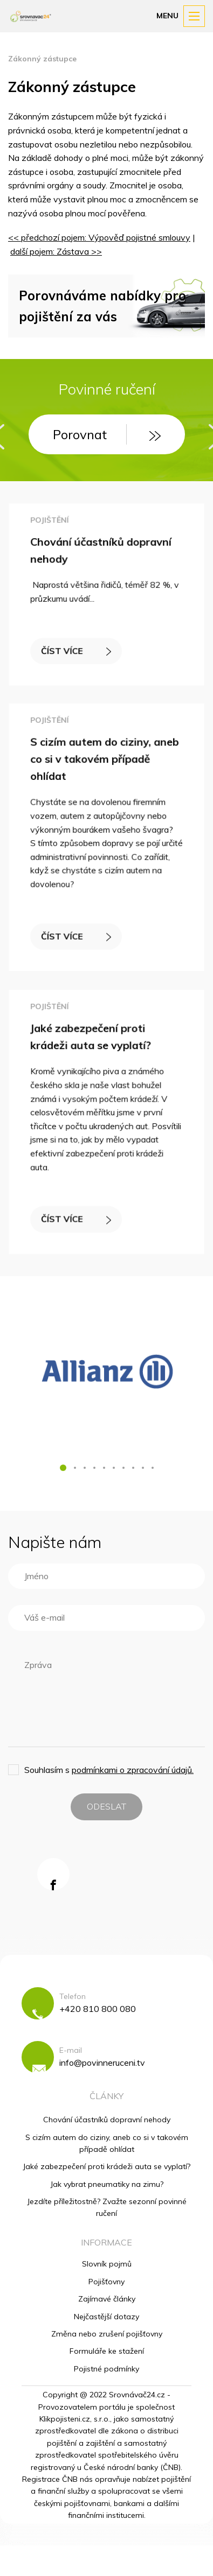 The width and height of the screenshot is (213, 2576). Describe the element at coordinates (107, 434) in the screenshot. I see `Porovnat` at that location.